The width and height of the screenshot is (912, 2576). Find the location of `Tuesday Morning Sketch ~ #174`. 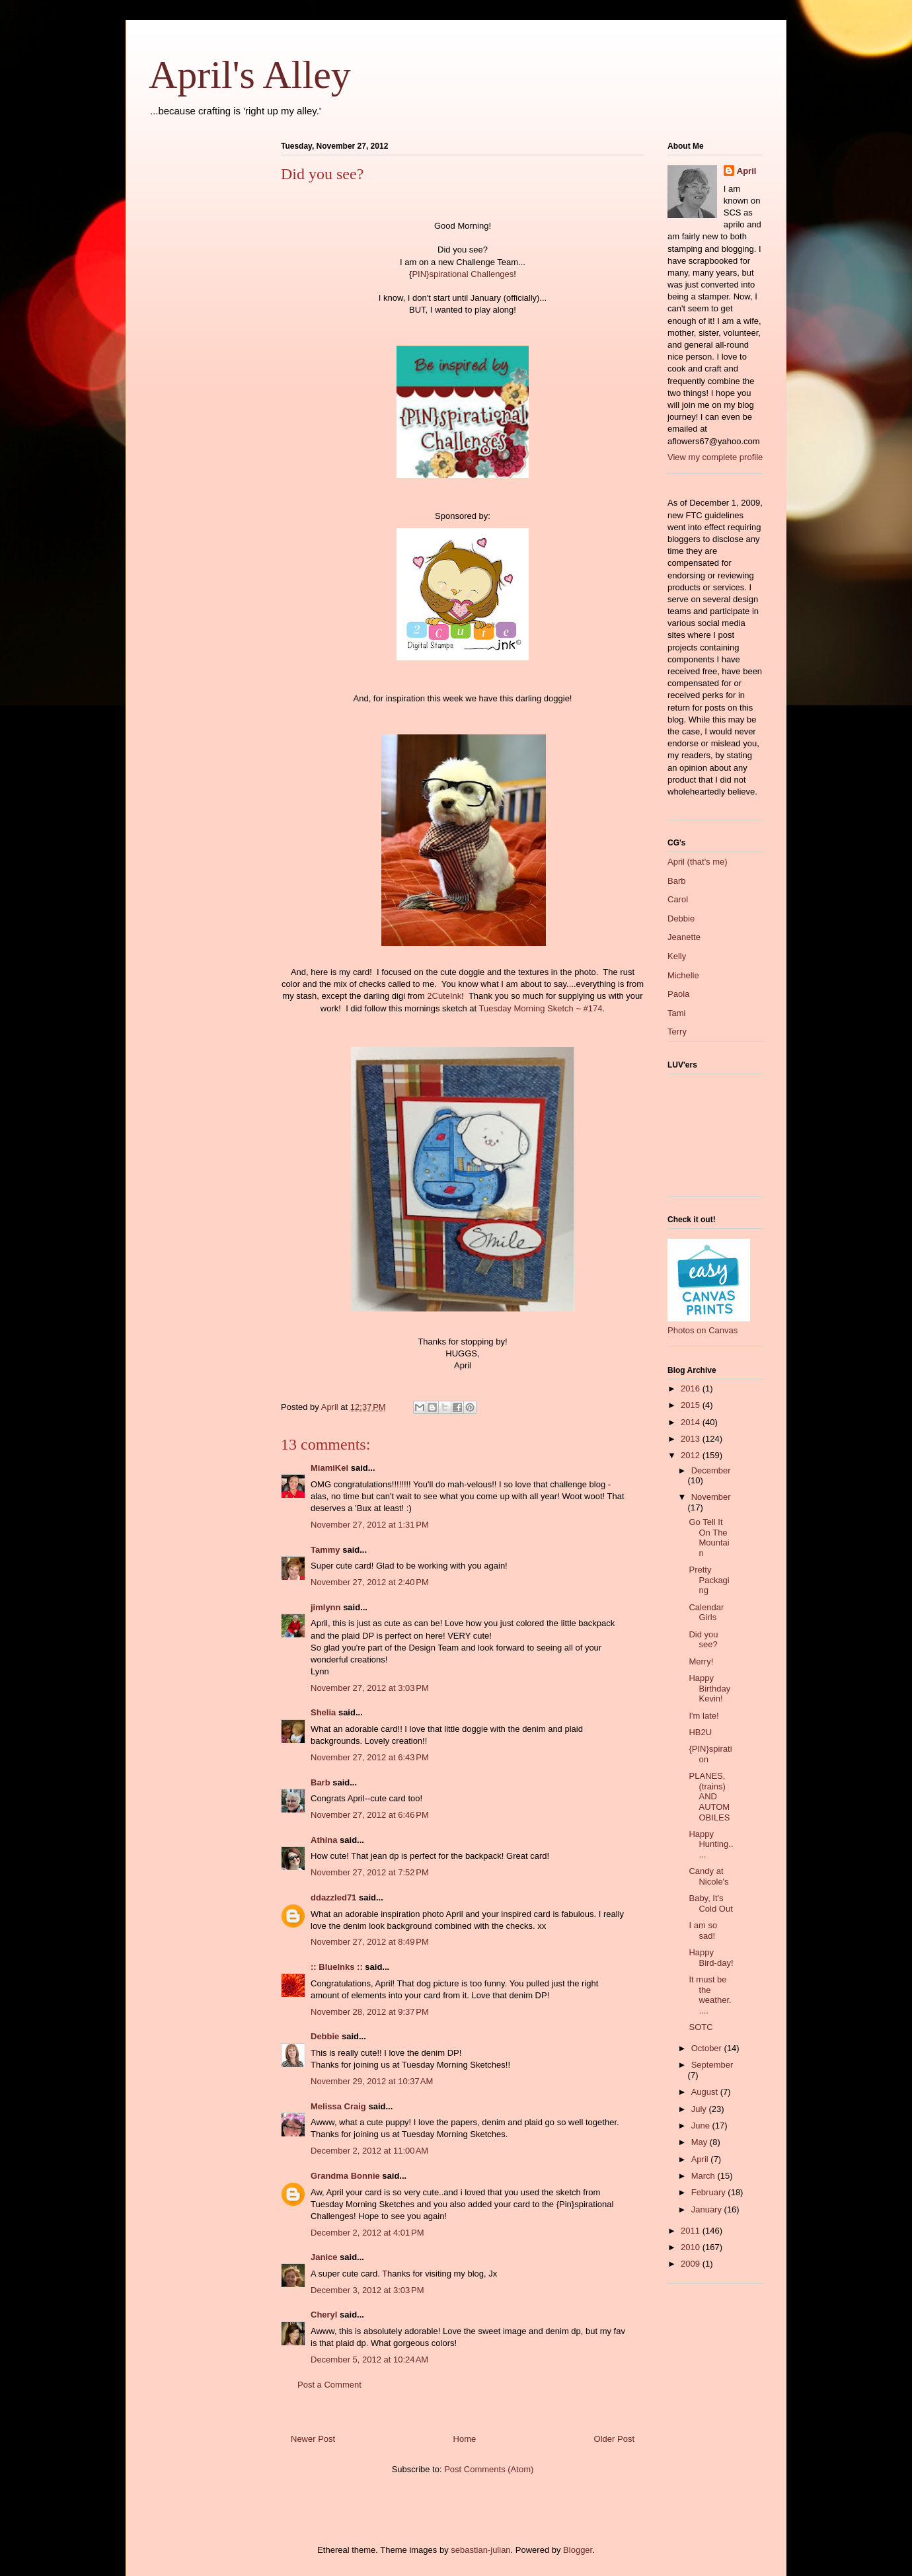

Tuesday Morning Sketch ~ #174 is located at coordinates (540, 1008).